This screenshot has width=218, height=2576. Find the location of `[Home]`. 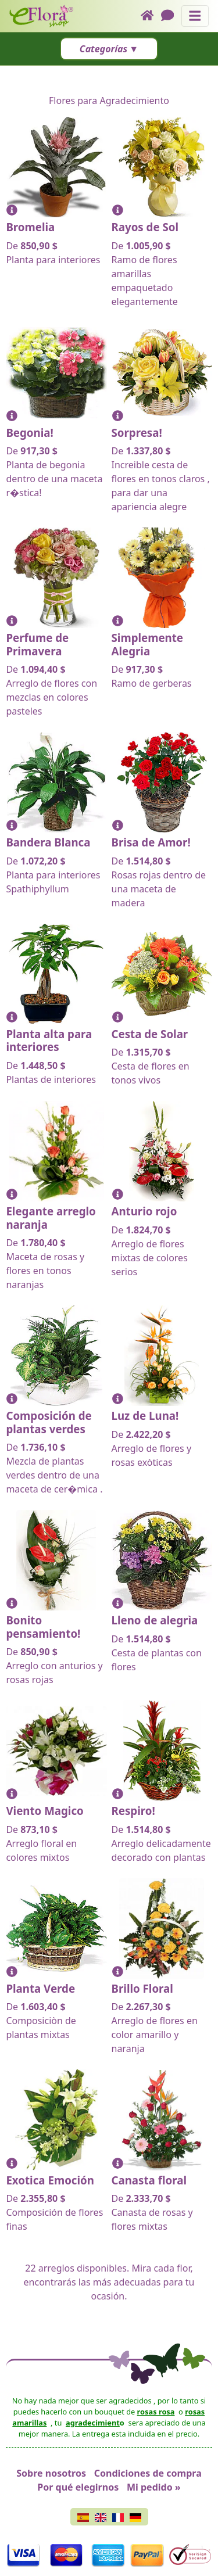

[Home] is located at coordinates (151, 16).